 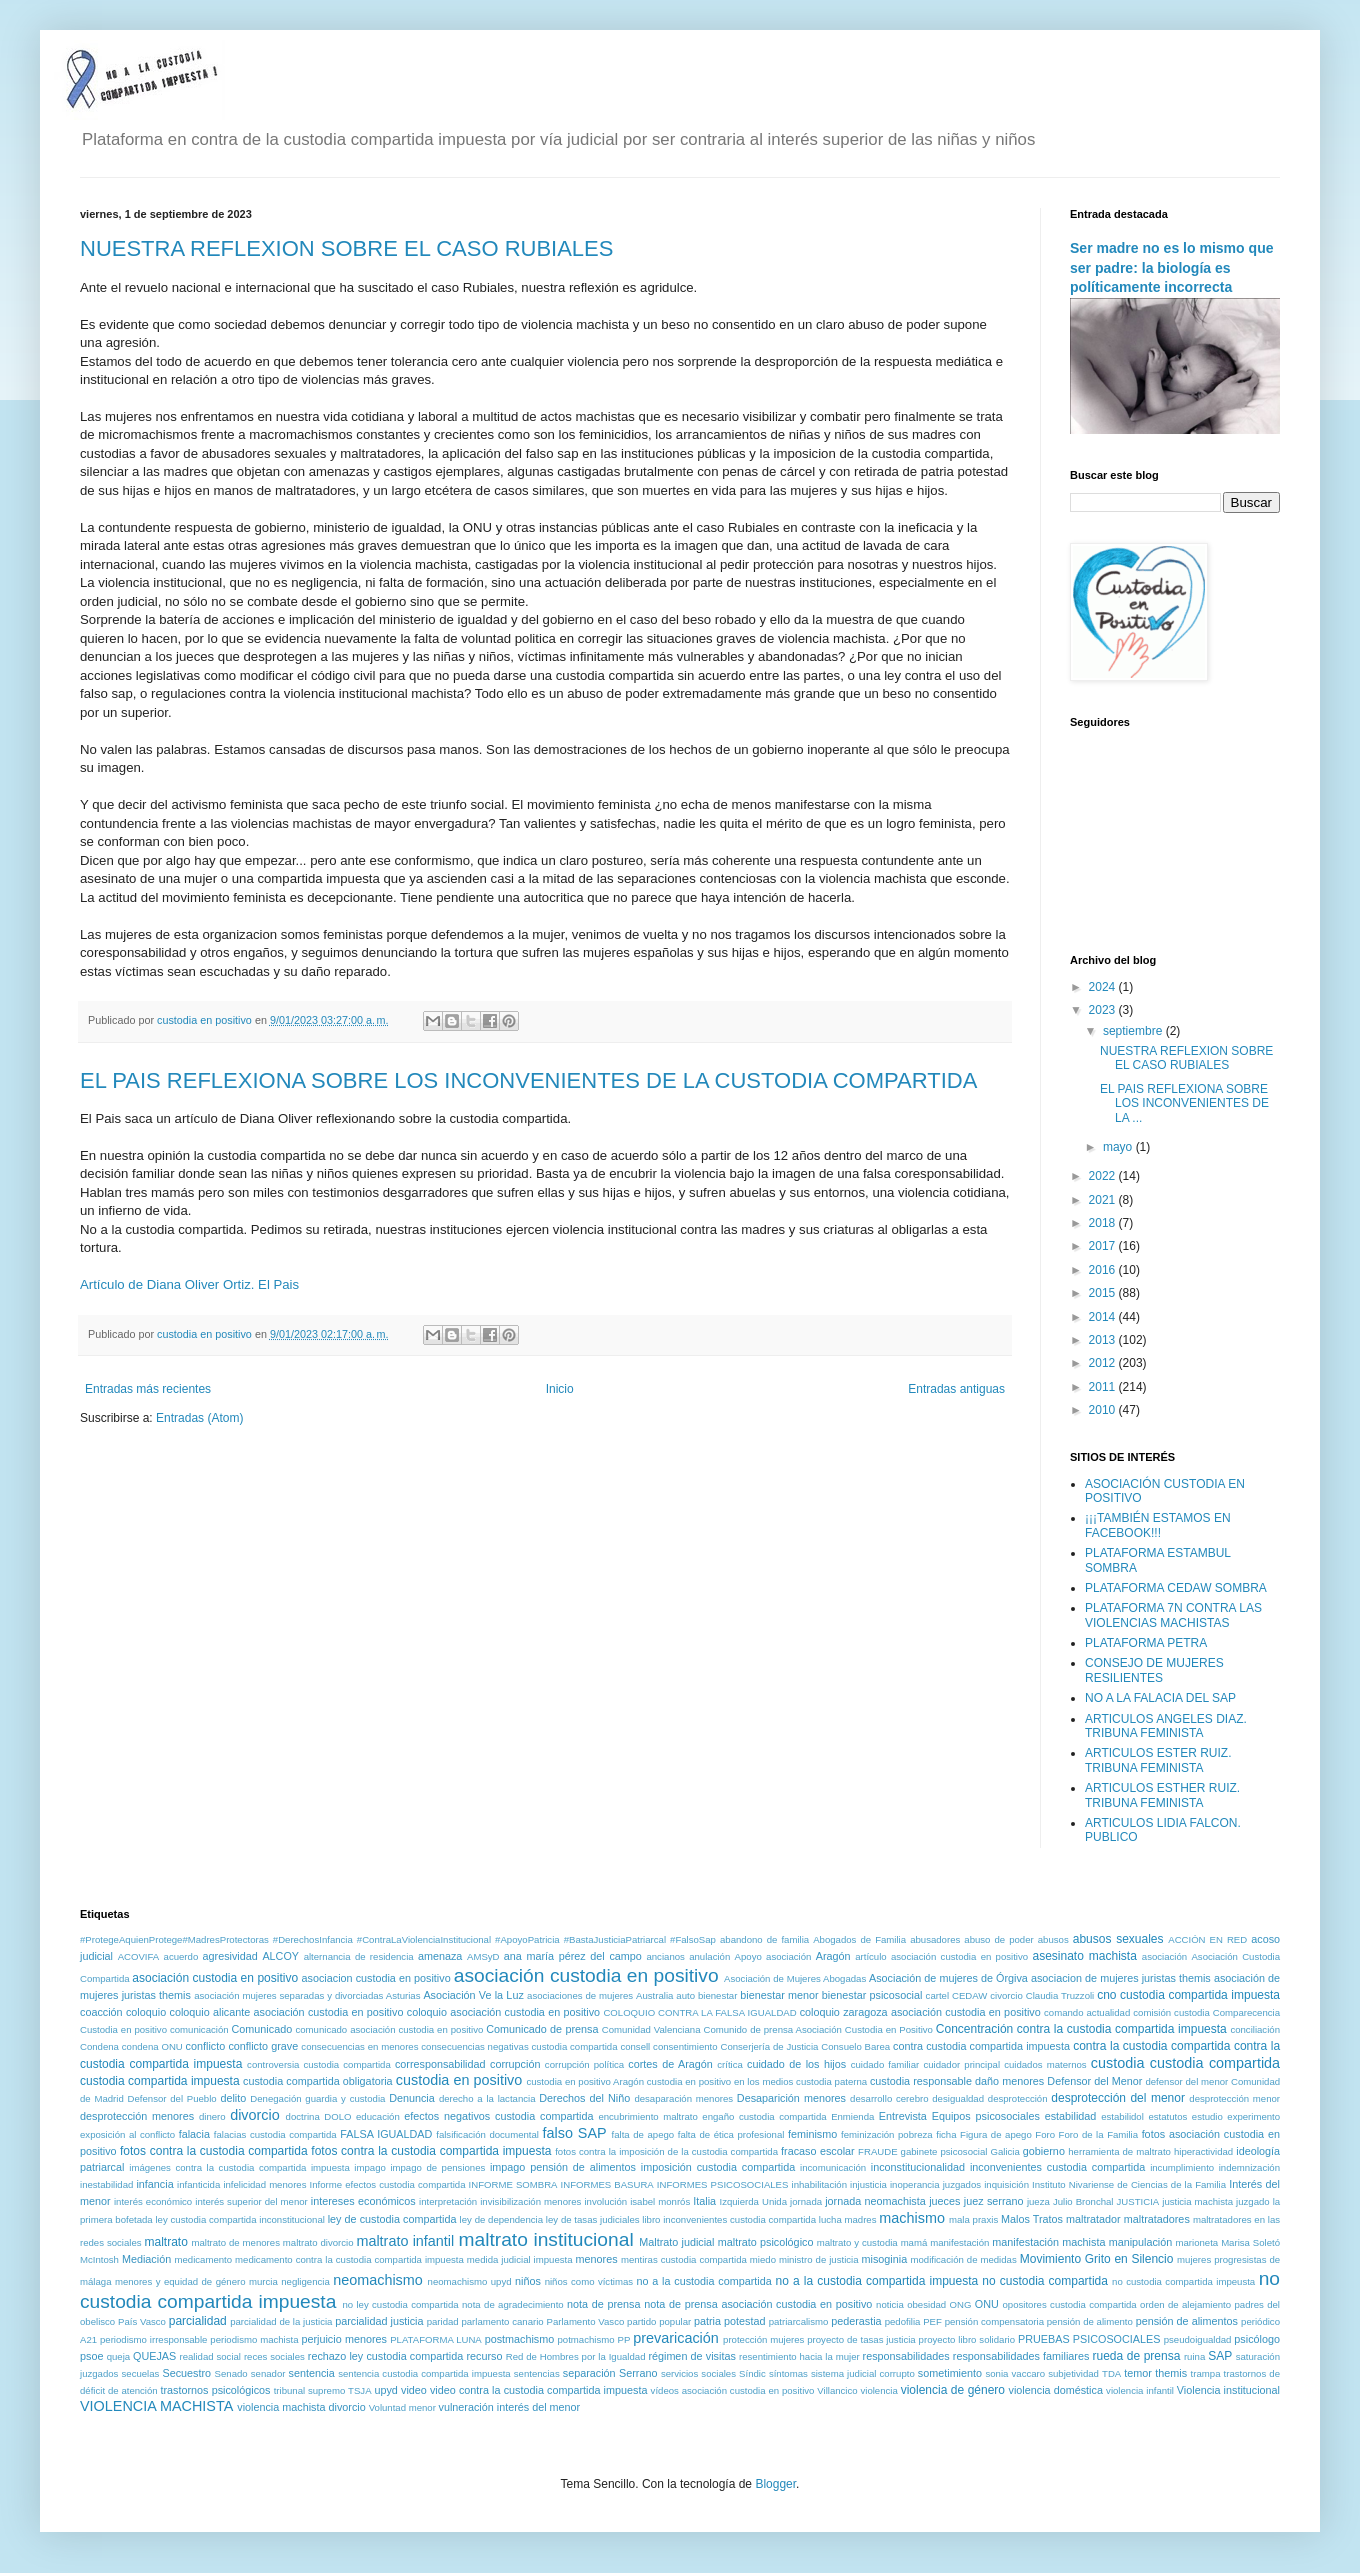 What do you see at coordinates (1185, 2304) in the screenshot?
I see `orden de alejamiento` at bounding box center [1185, 2304].